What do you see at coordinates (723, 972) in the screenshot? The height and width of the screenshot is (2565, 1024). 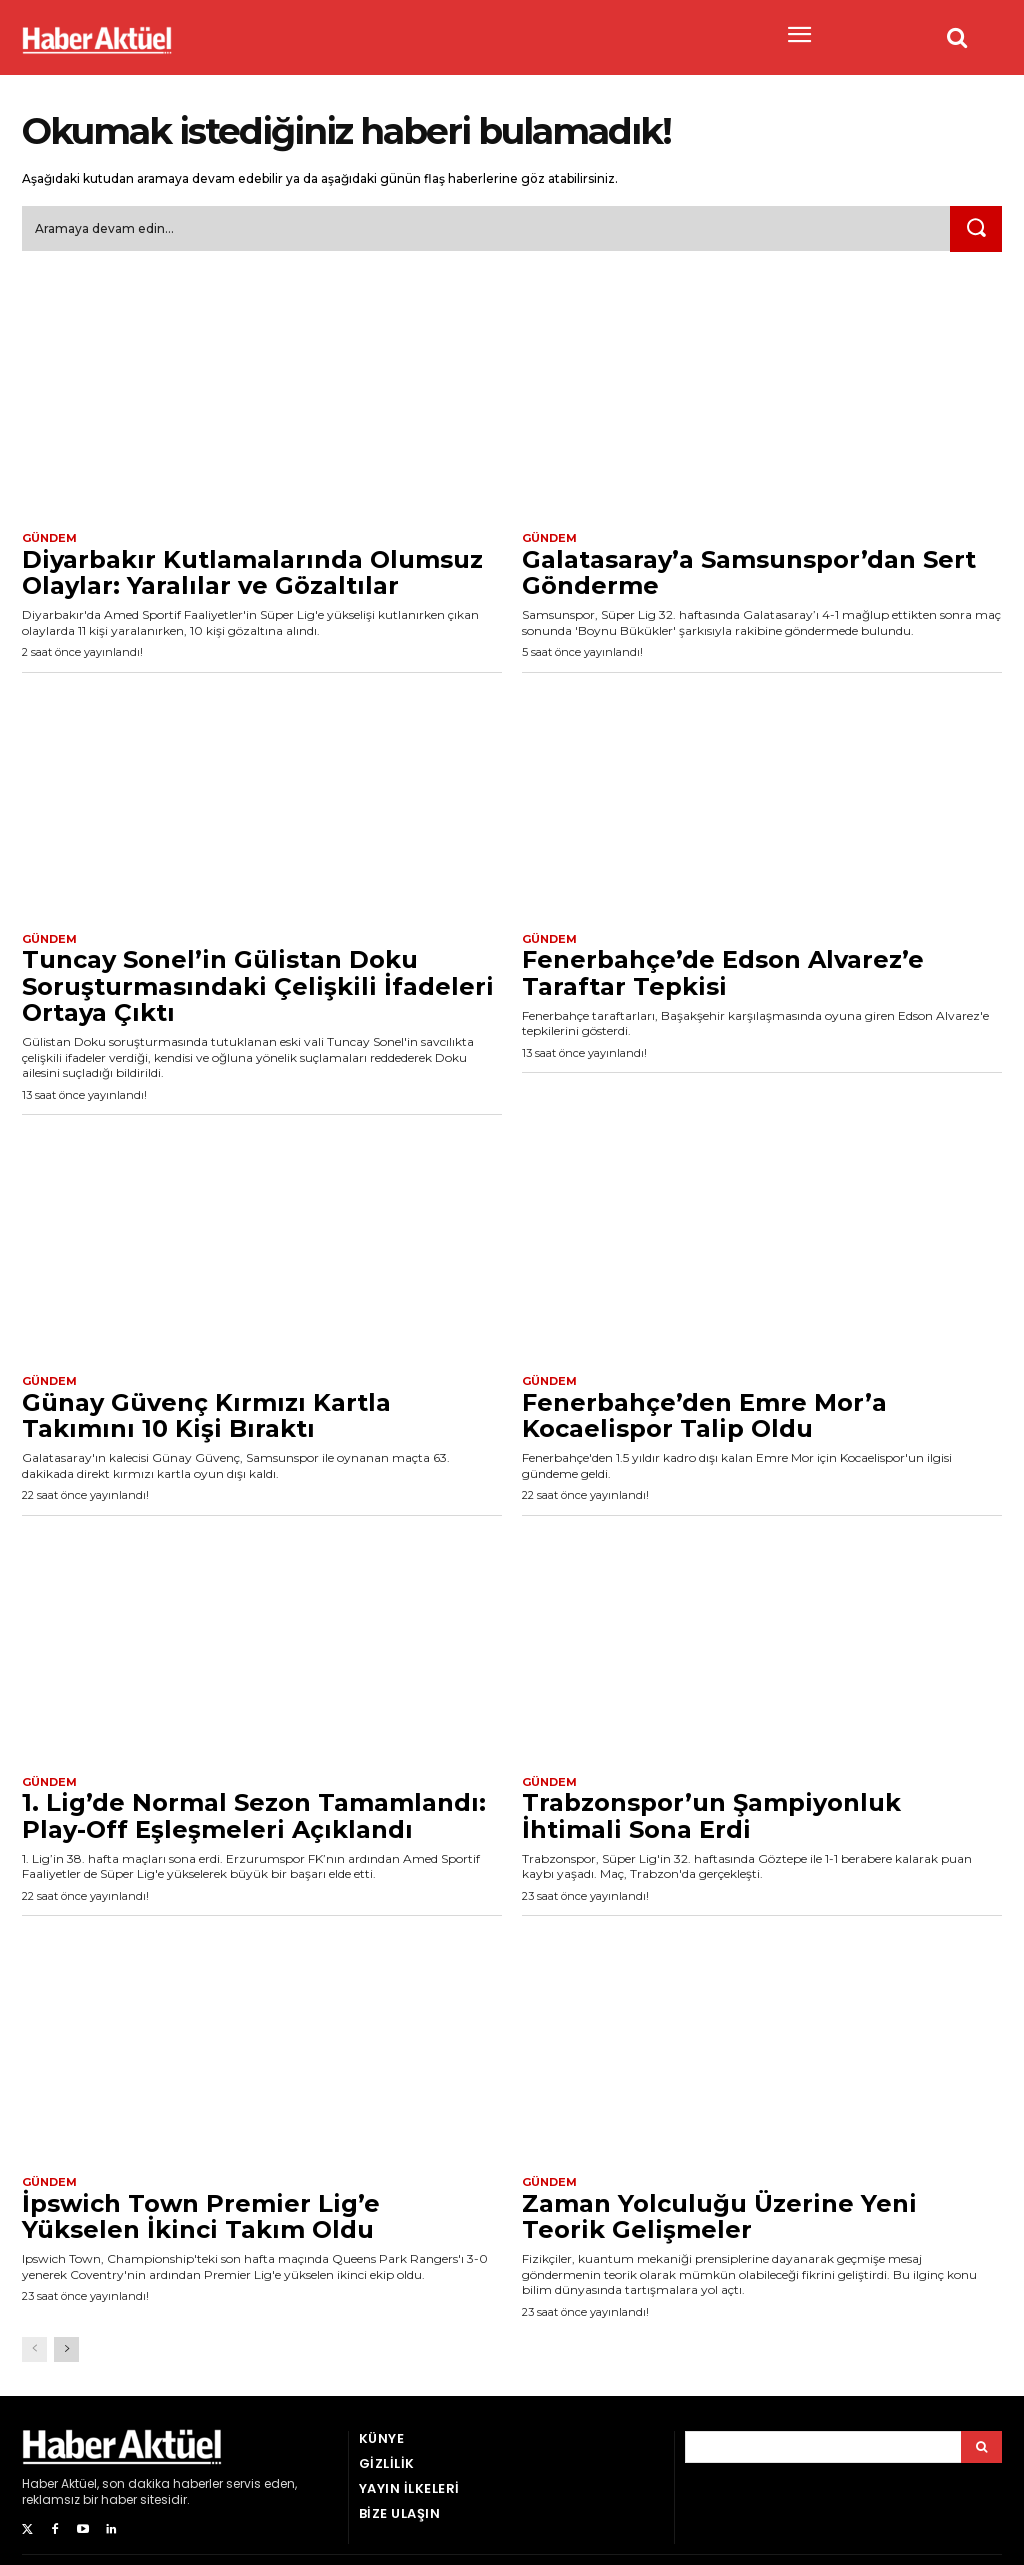 I see `Fenerbahçe’de Edson Alvarez’e Taraftar Tepkisi` at bounding box center [723, 972].